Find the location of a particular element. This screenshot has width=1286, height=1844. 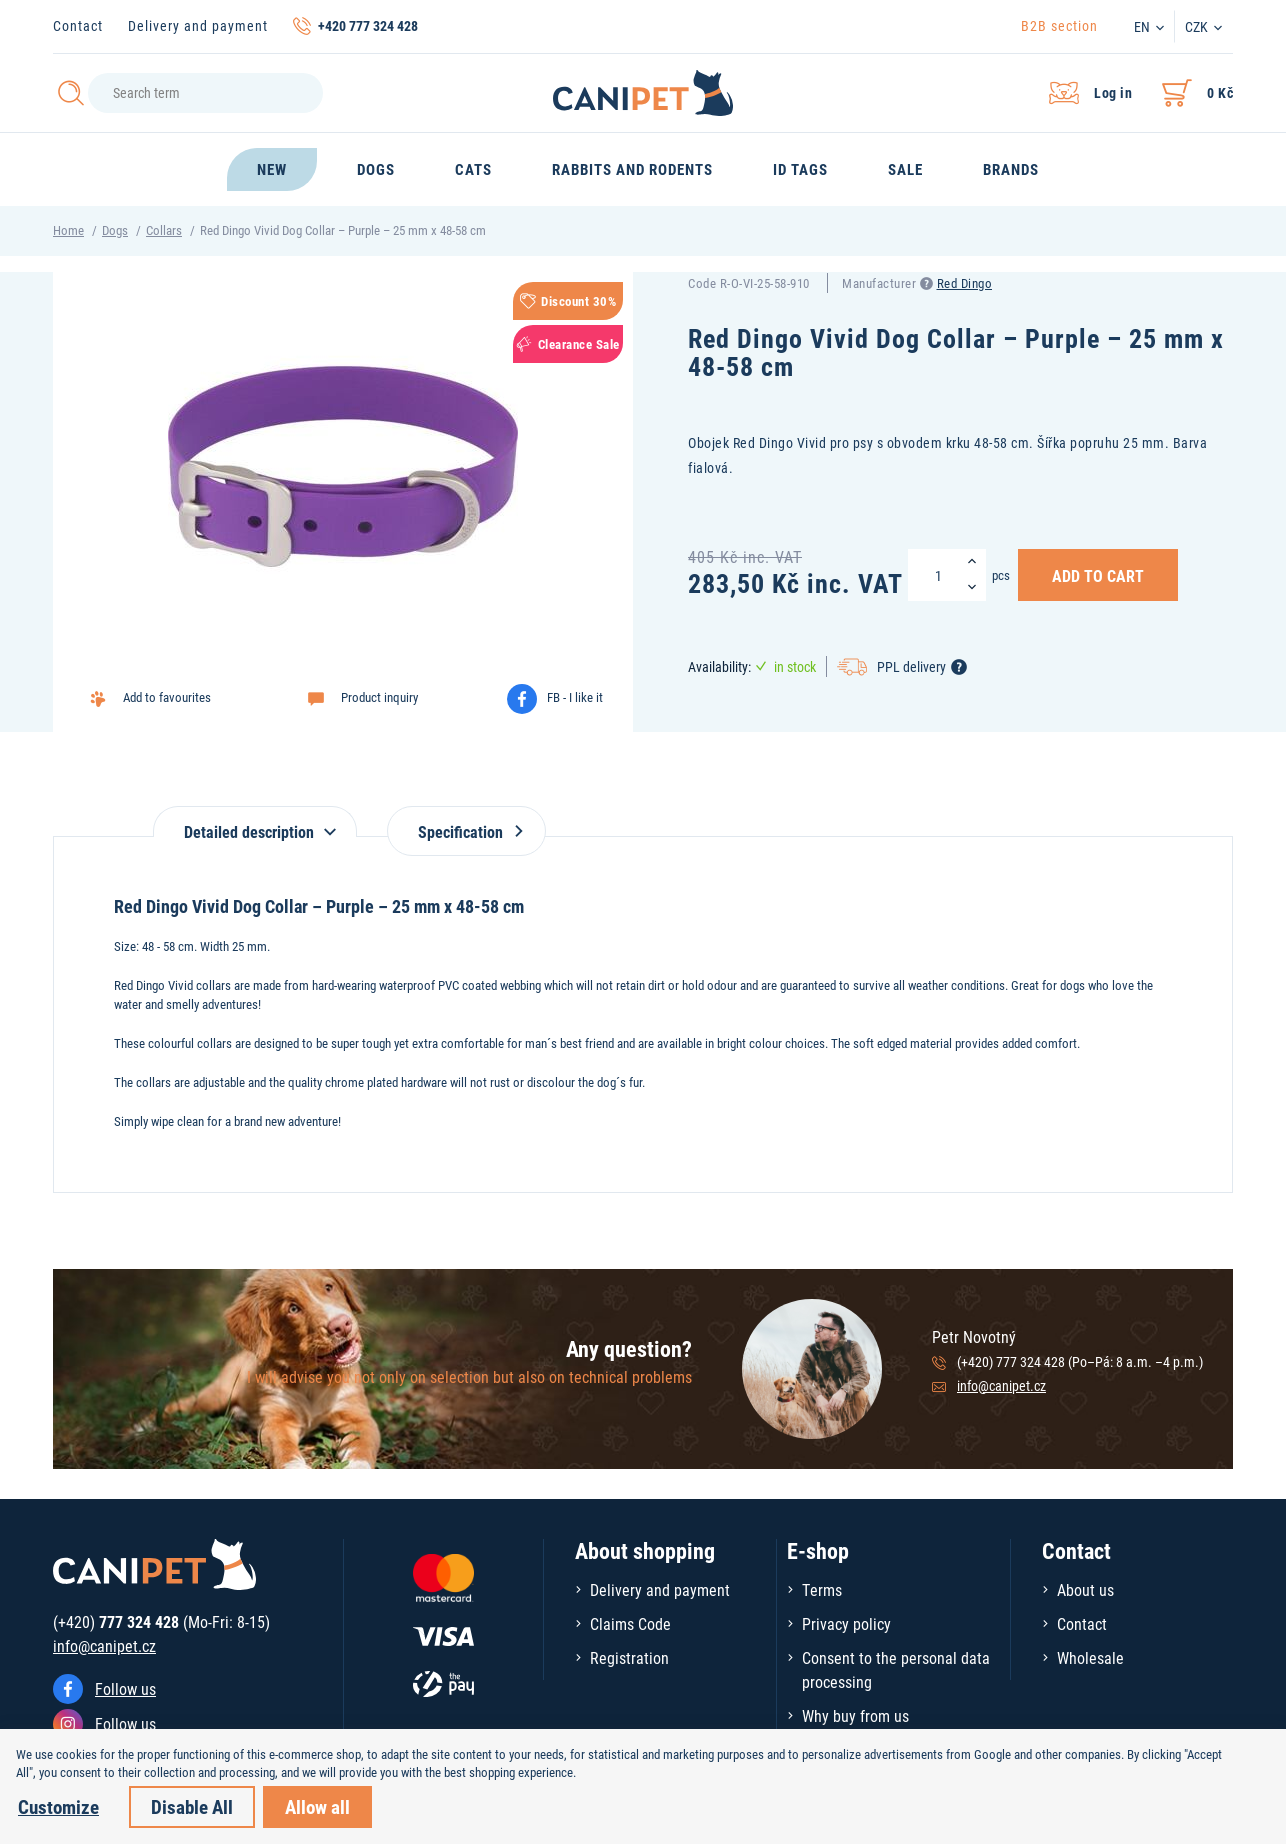

B2B section is located at coordinates (1059, 25).